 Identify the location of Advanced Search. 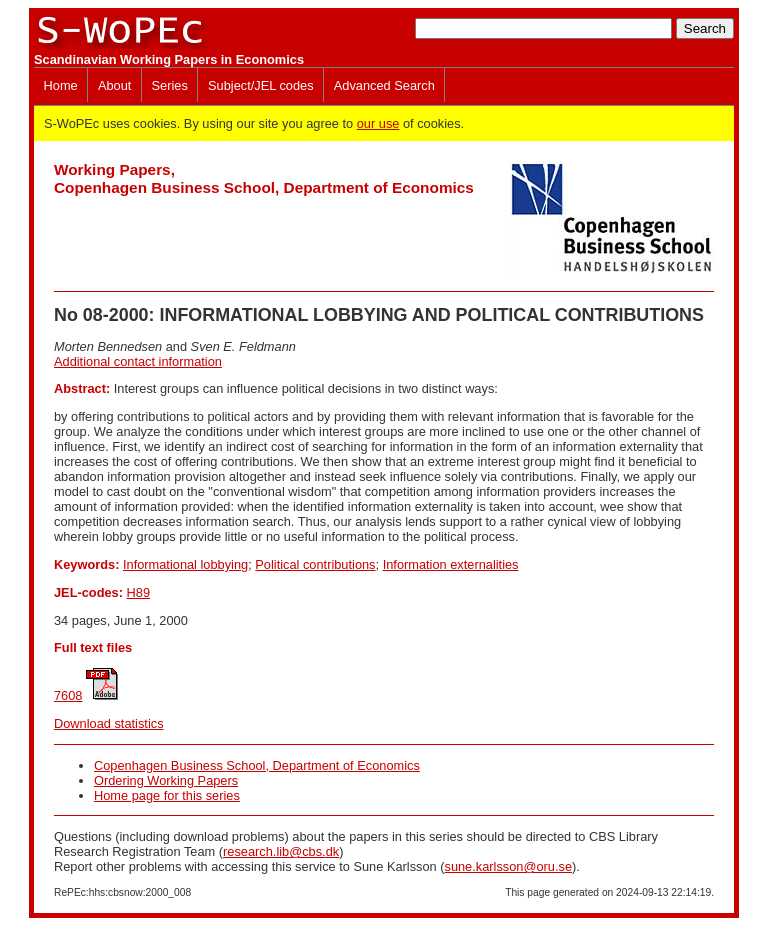
(384, 85).